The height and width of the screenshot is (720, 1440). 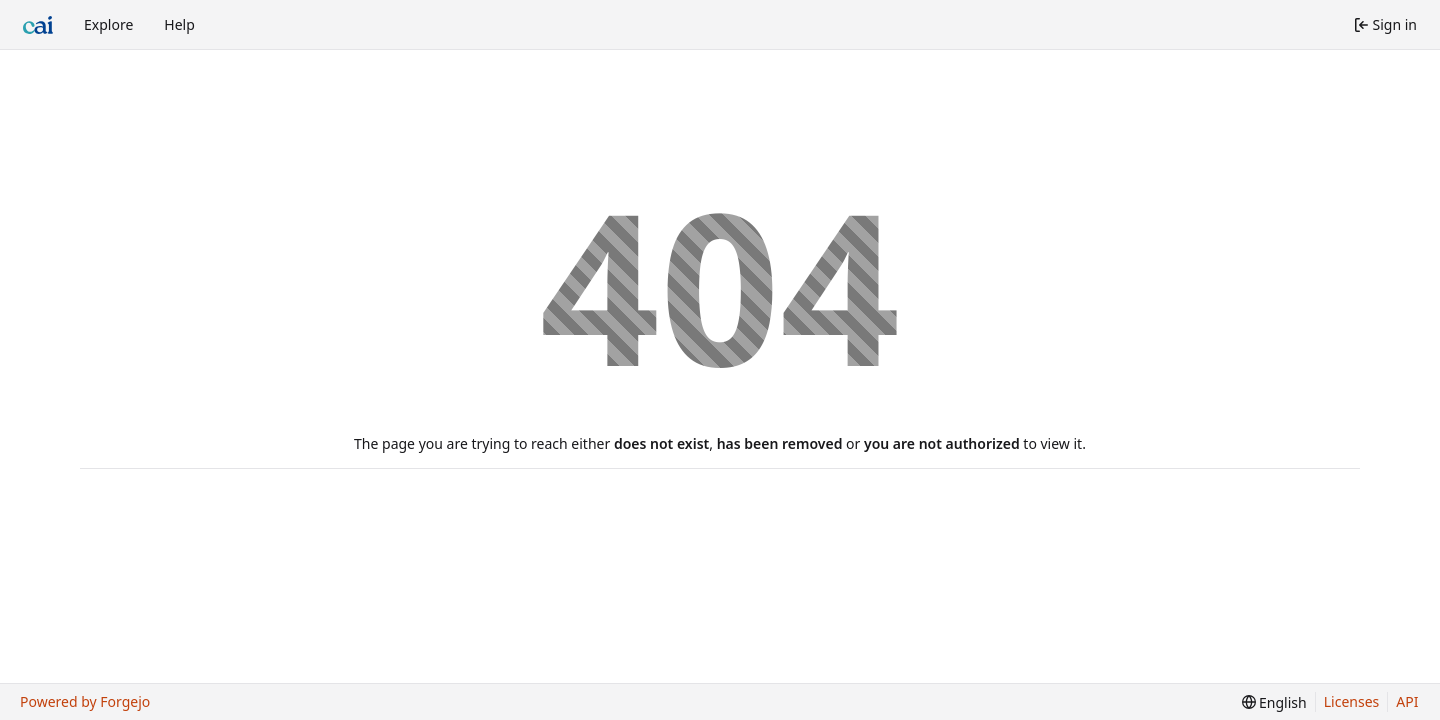 What do you see at coordinates (1274, 702) in the screenshot?
I see `[menu]` at bounding box center [1274, 702].